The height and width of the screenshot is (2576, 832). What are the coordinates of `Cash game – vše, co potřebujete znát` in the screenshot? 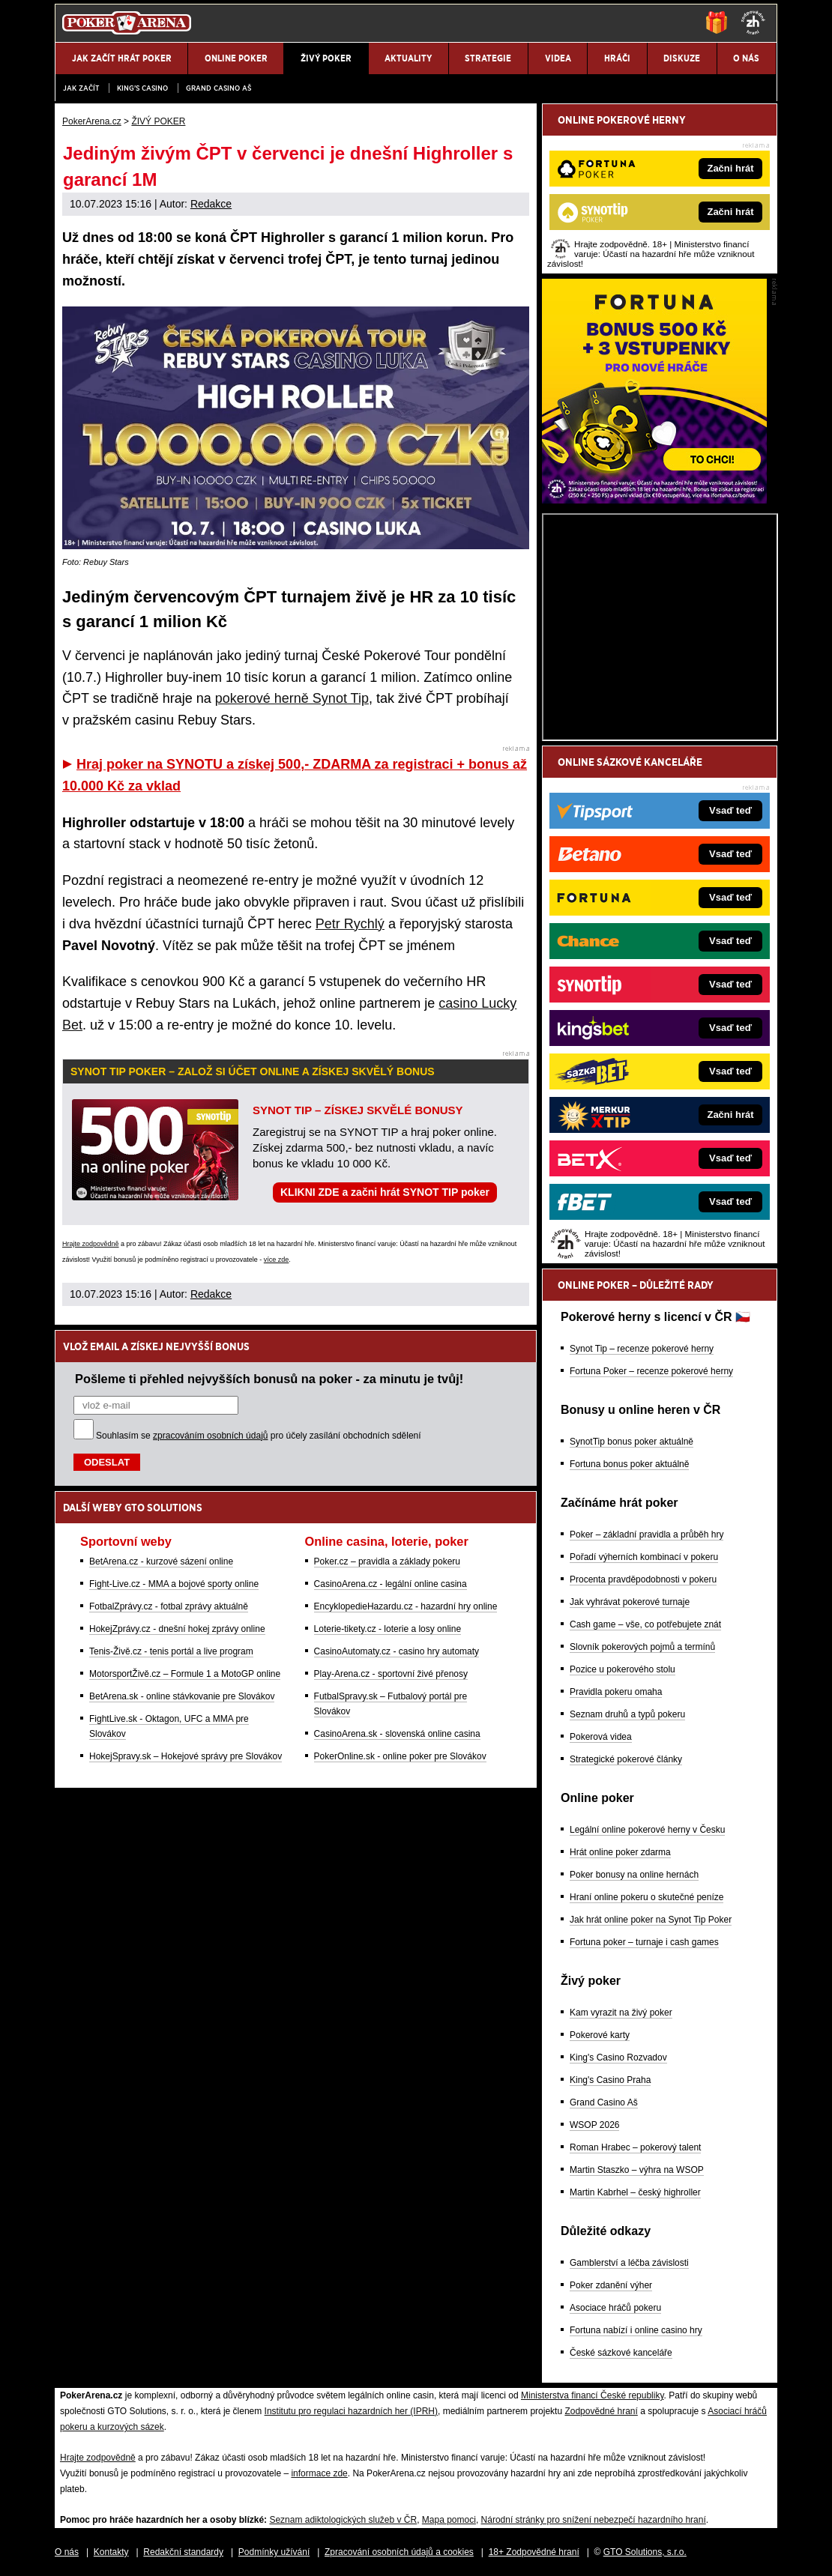 It's located at (645, 1624).